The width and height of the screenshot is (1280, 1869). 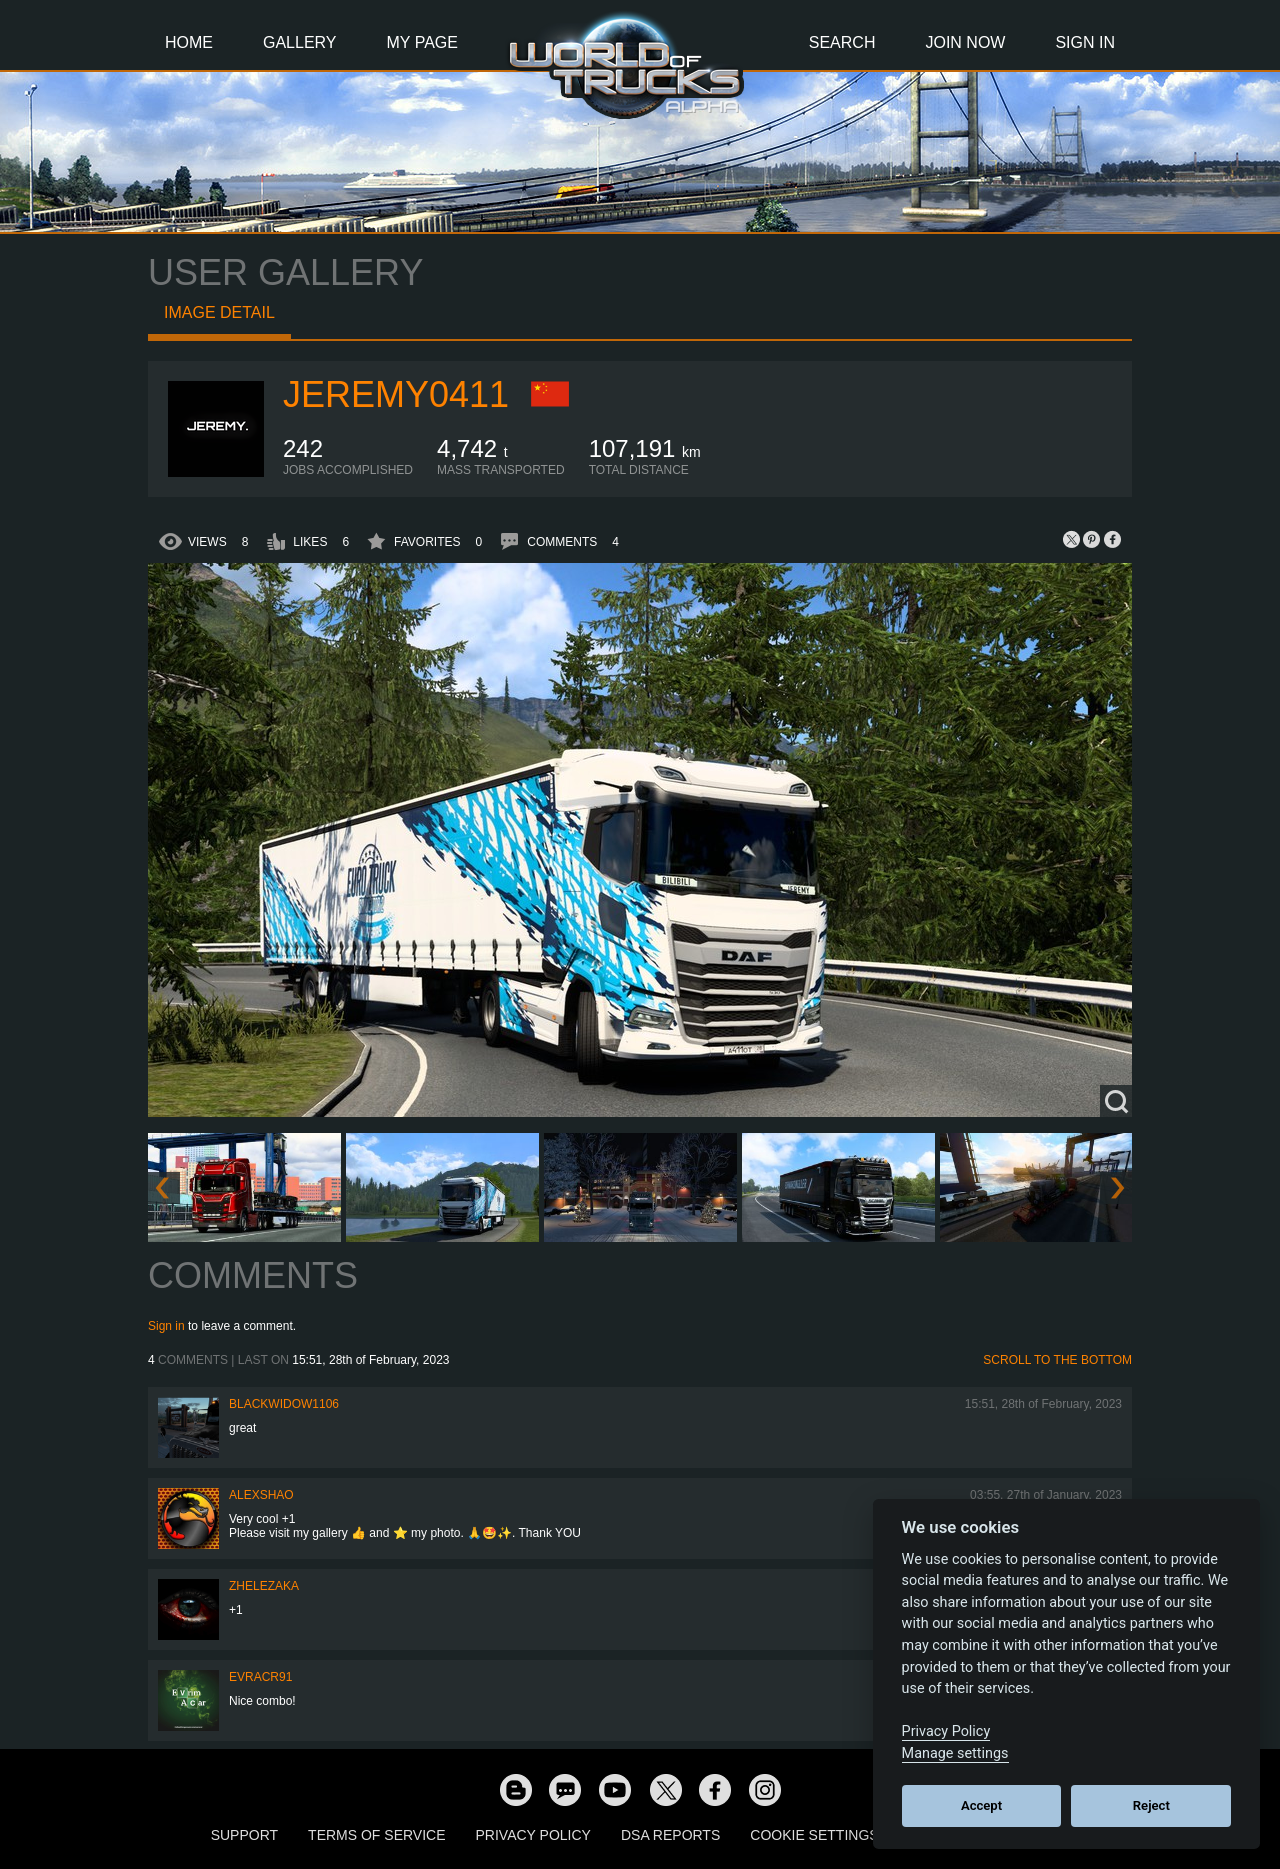 What do you see at coordinates (376, 1835) in the screenshot?
I see `Terms of Service` at bounding box center [376, 1835].